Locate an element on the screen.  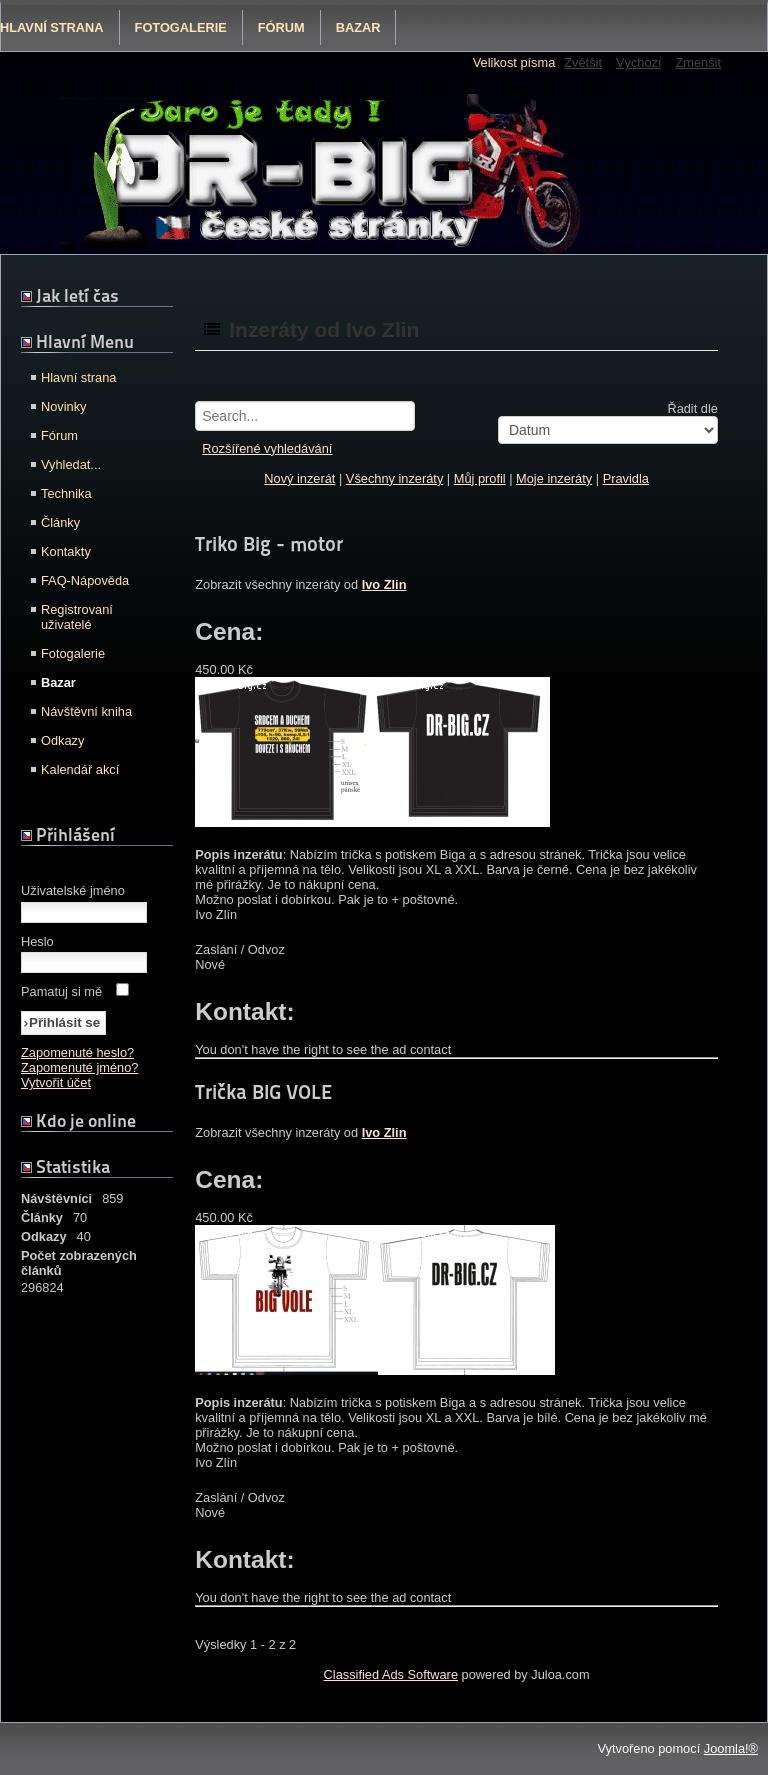
Můj profil is located at coordinates (480, 478).